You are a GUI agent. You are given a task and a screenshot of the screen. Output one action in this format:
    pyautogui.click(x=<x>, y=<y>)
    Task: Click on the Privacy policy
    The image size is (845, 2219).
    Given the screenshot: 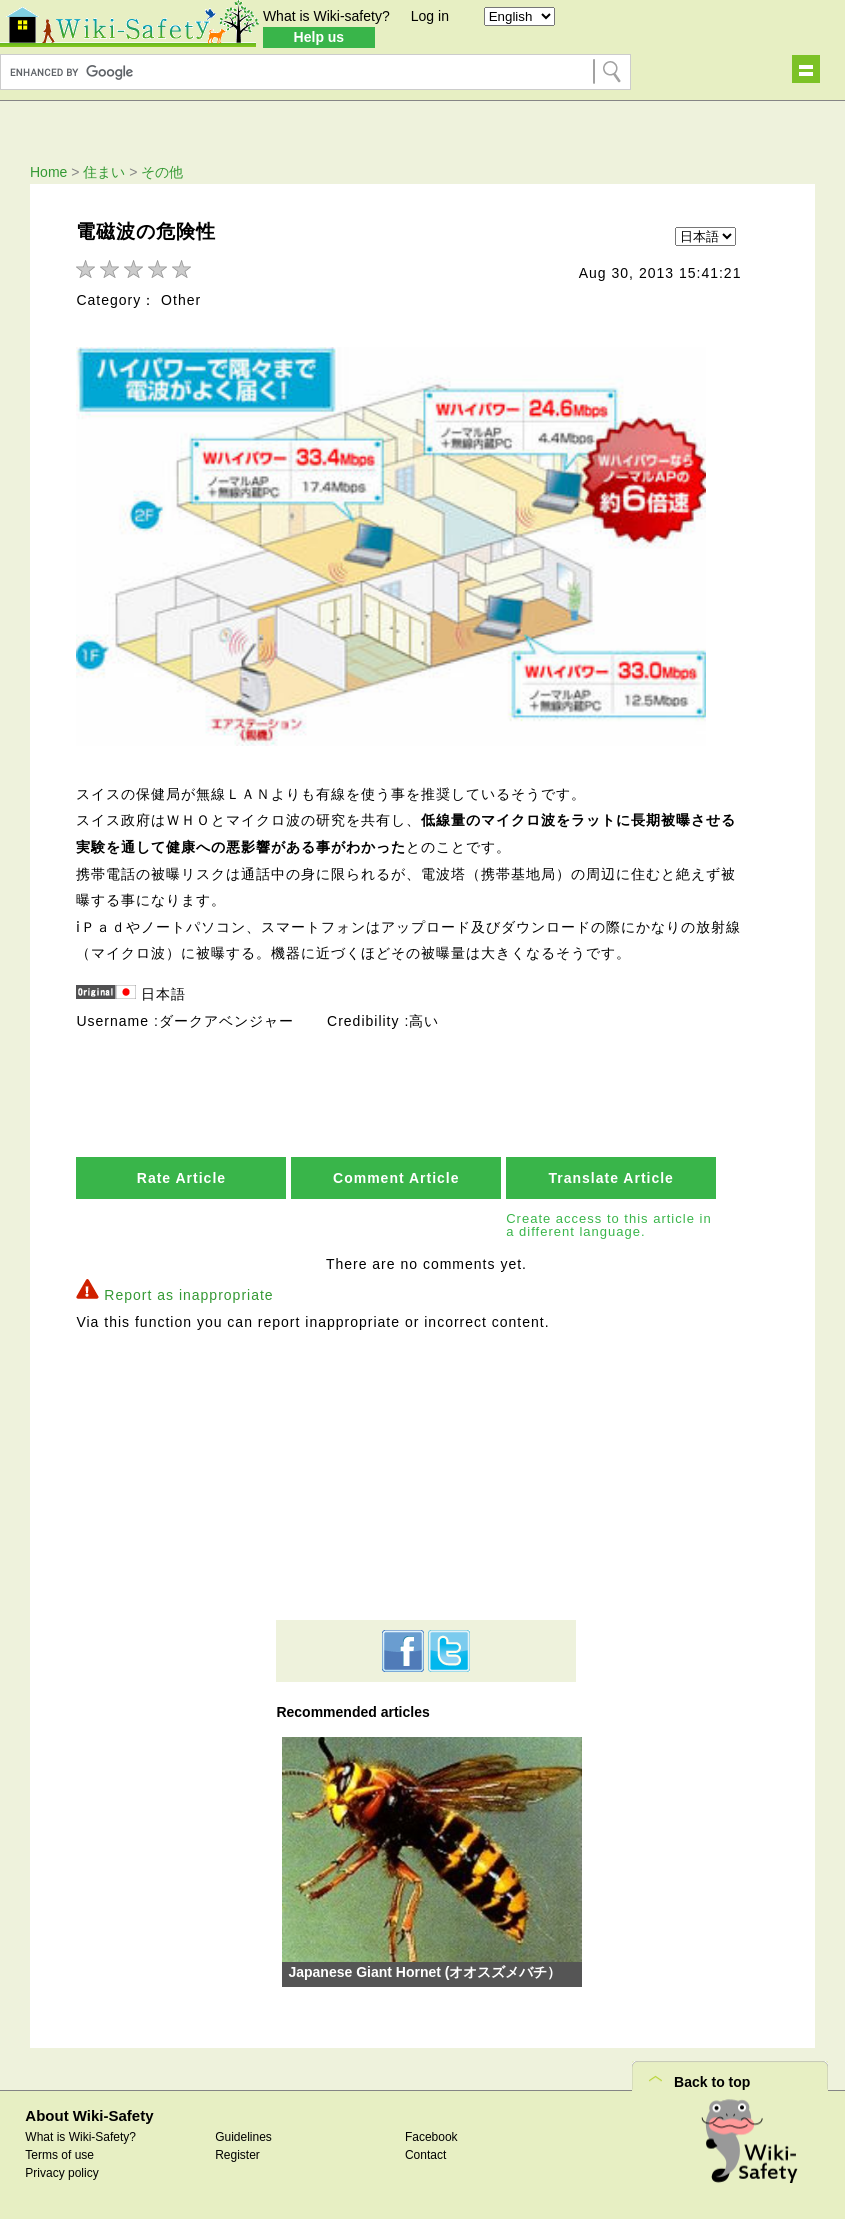 What is the action you would take?
    pyautogui.click(x=61, y=2174)
    